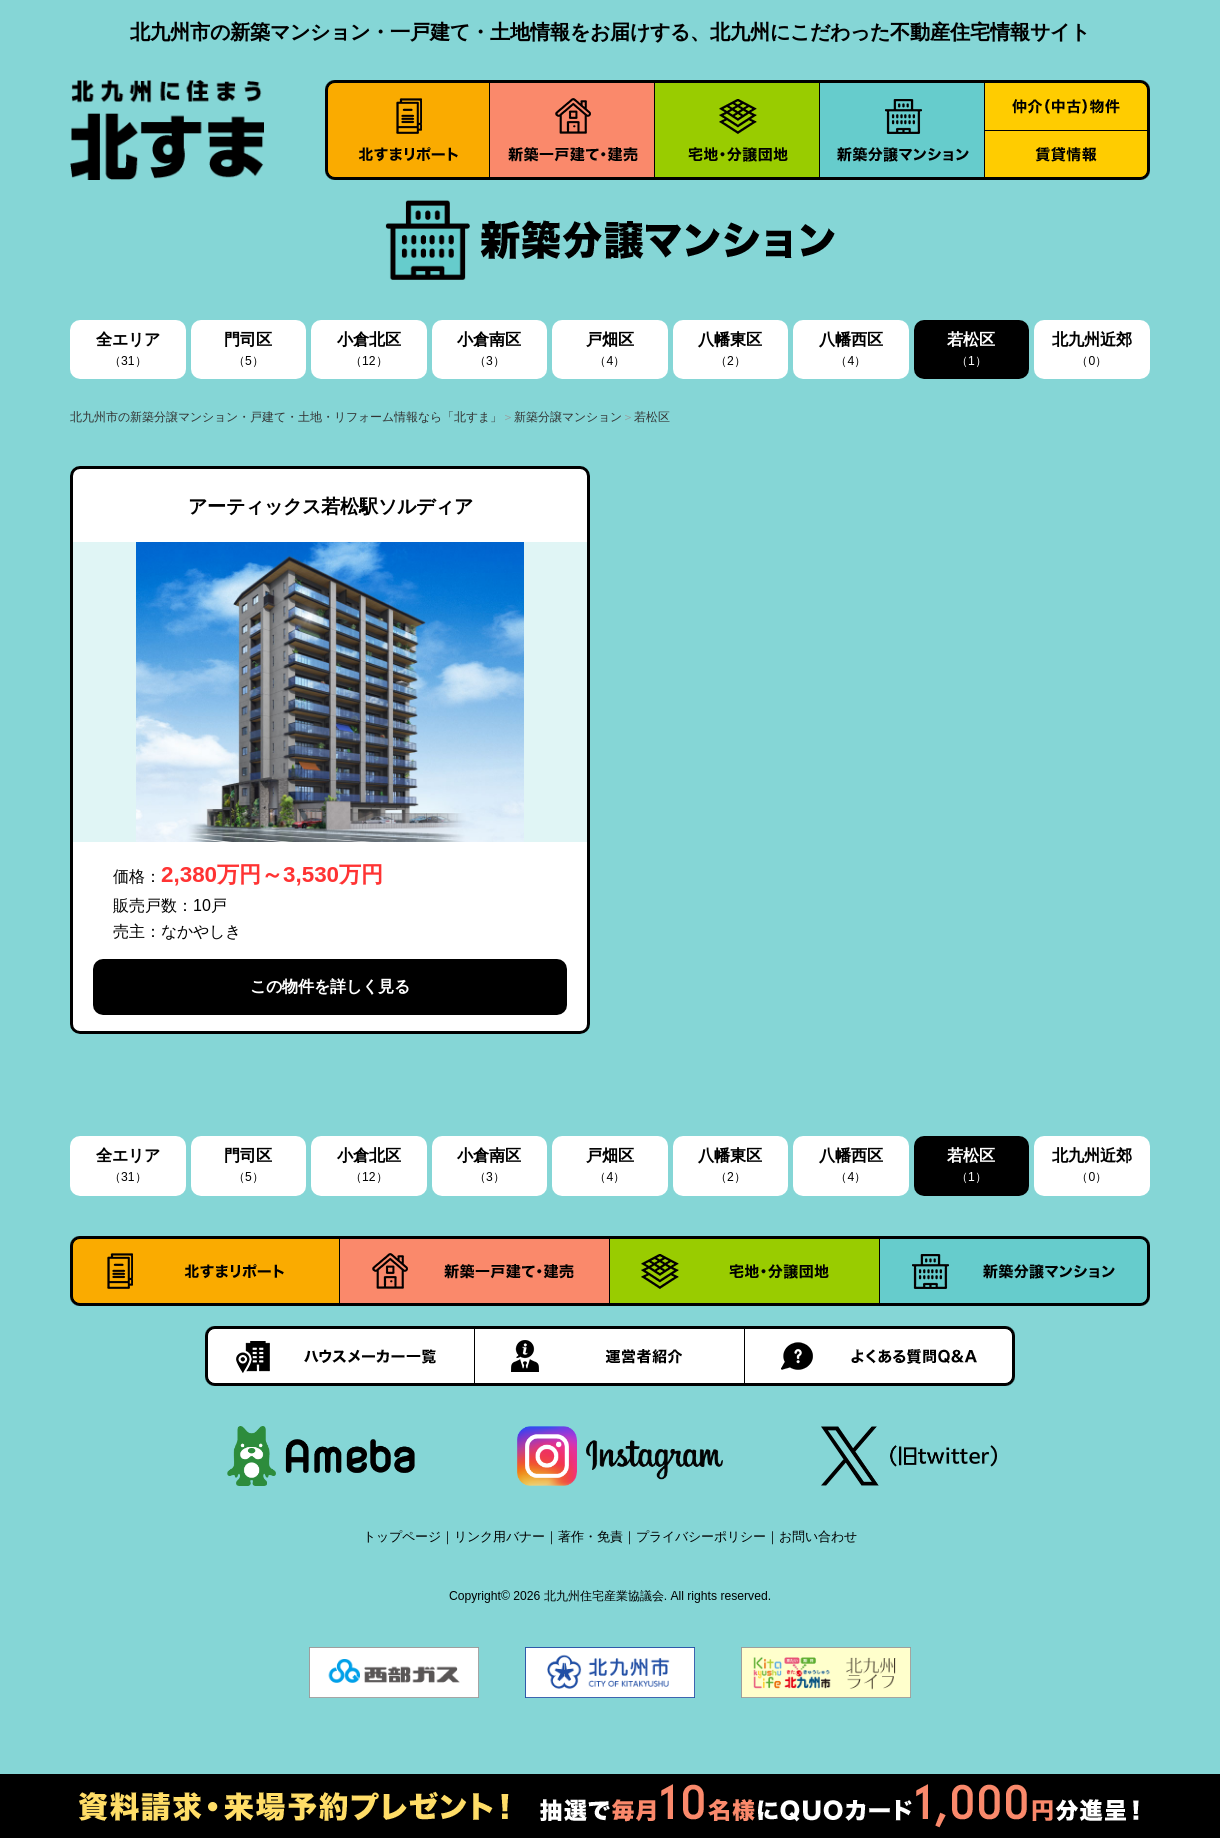 Image resolution: width=1220 pixels, height=1838 pixels. I want to click on トップページ, so click(402, 1536).